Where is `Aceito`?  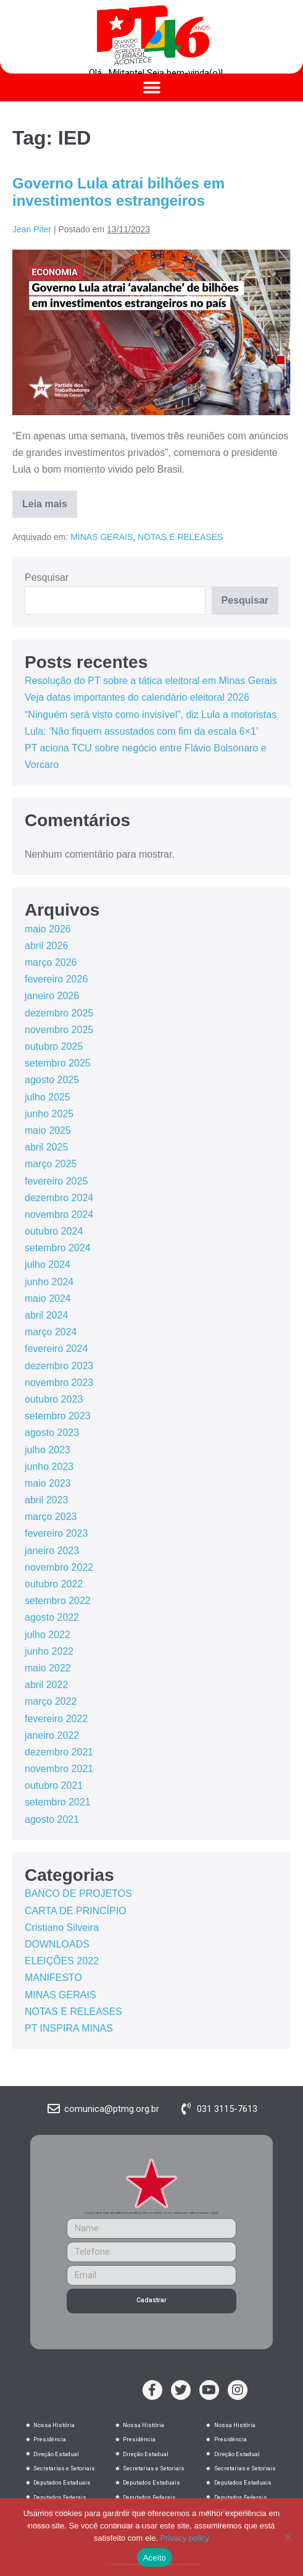 Aceito is located at coordinates (155, 2557).